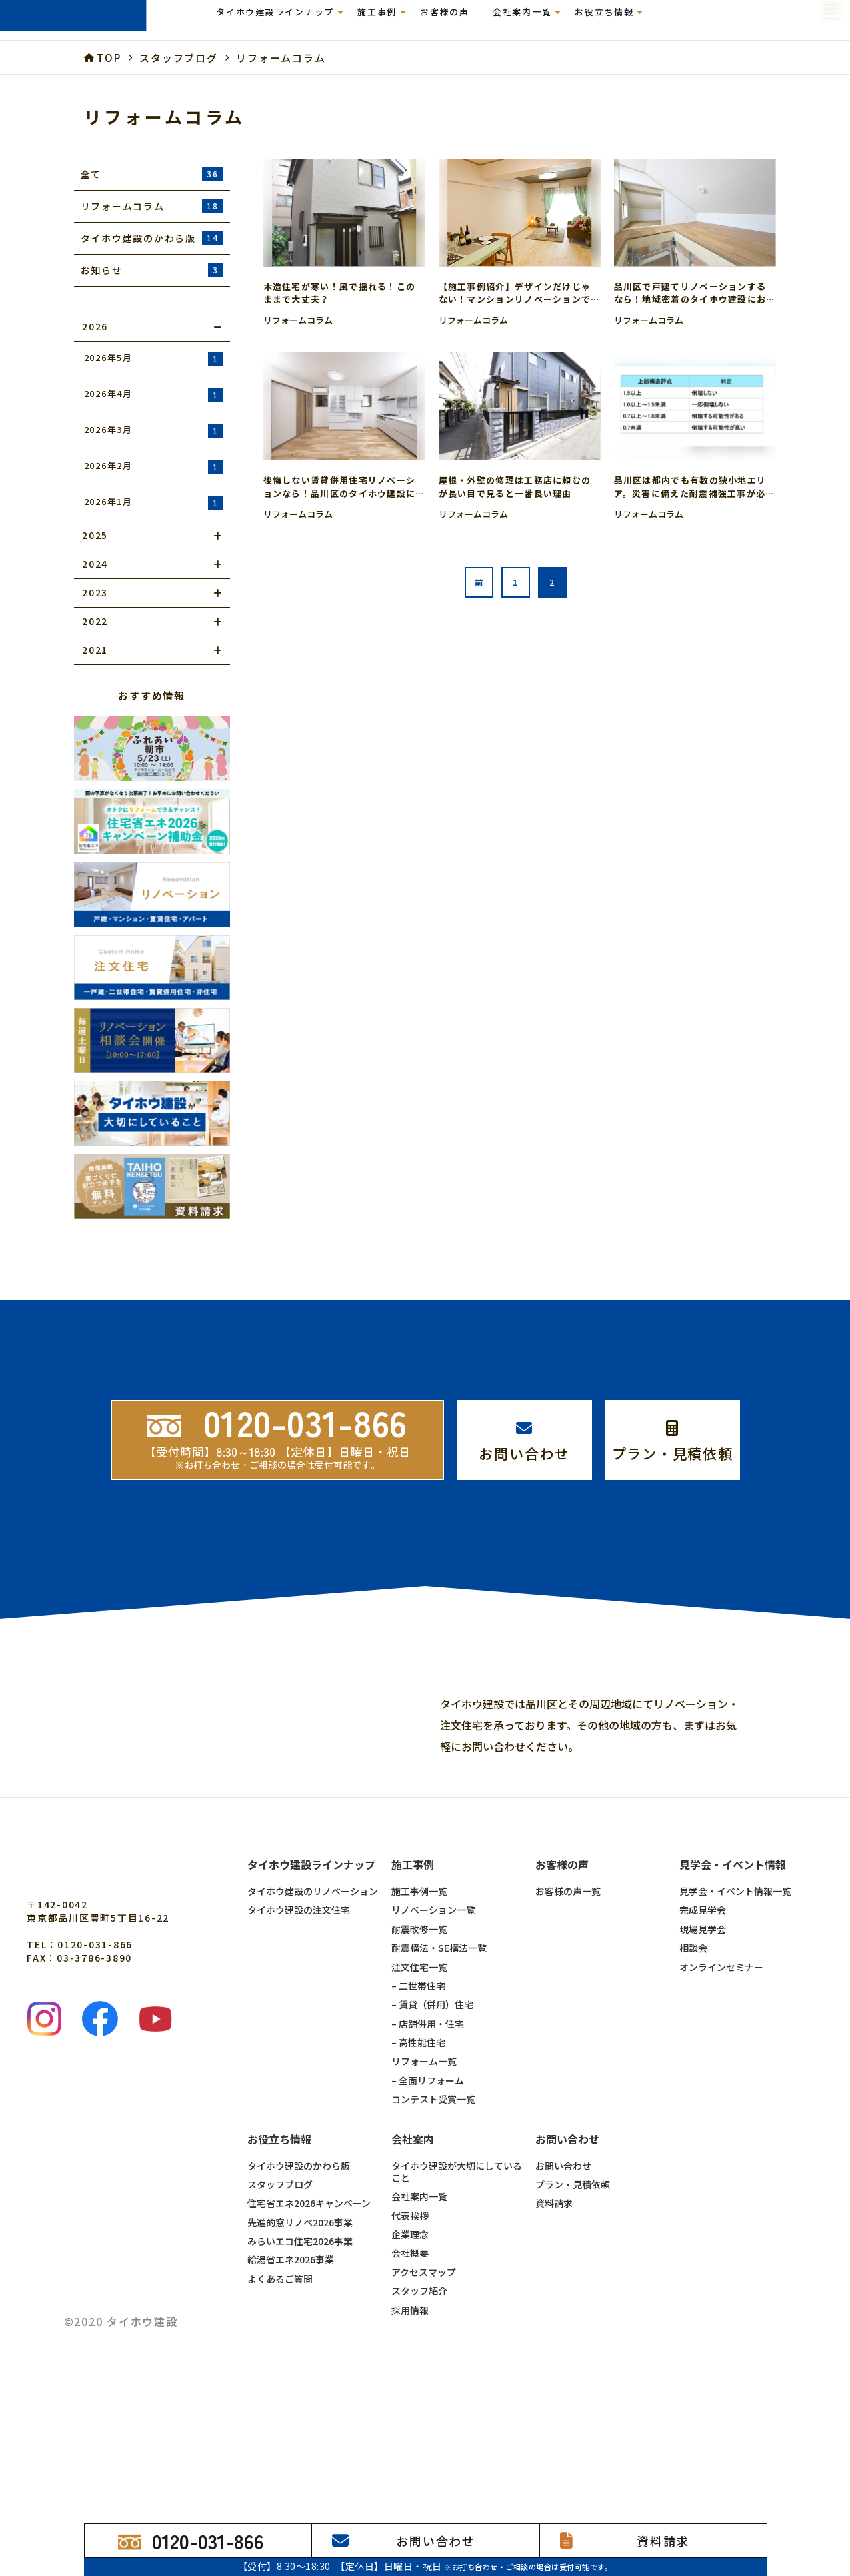 The image size is (850, 2576). Describe the element at coordinates (153, 502) in the screenshot. I see `2026年1月` at that location.